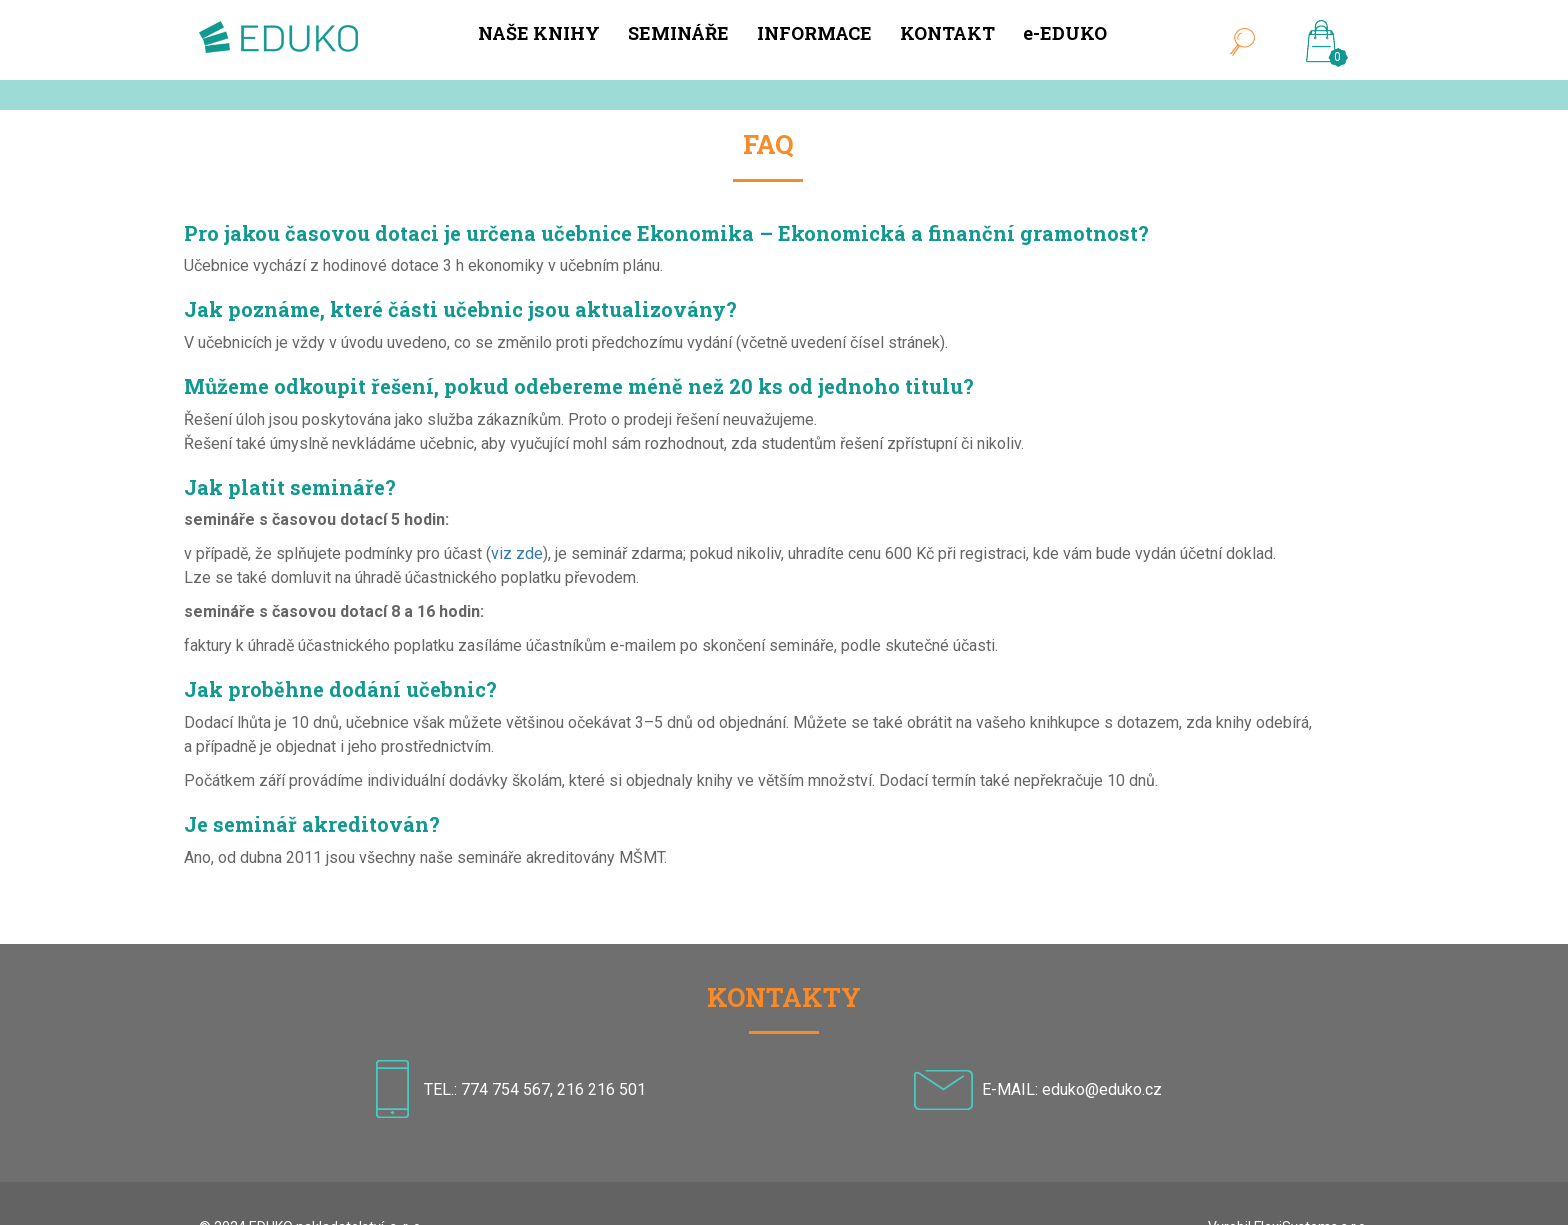 The width and height of the screenshot is (1568, 1225). What do you see at coordinates (814, 33) in the screenshot?
I see `INFORMACE` at bounding box center [814, 33].